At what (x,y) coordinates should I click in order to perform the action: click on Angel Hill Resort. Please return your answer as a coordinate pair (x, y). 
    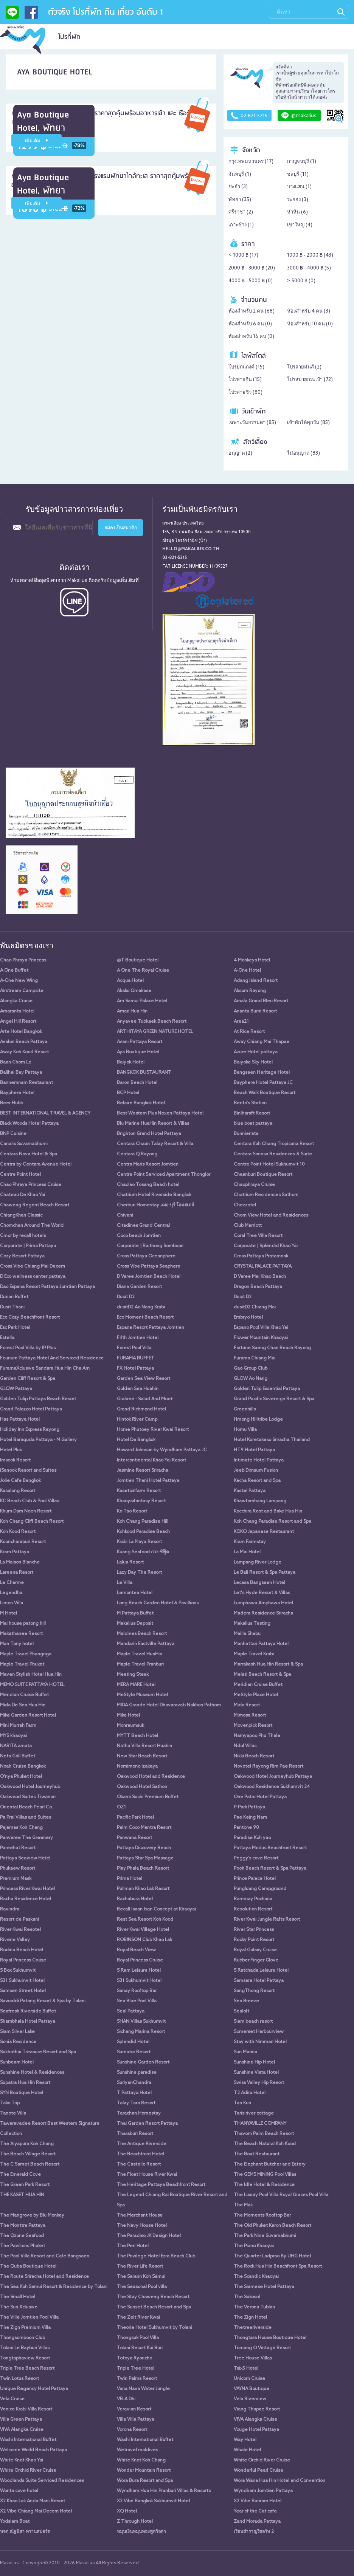
    Looking at the image, I should click on (18, 1021).